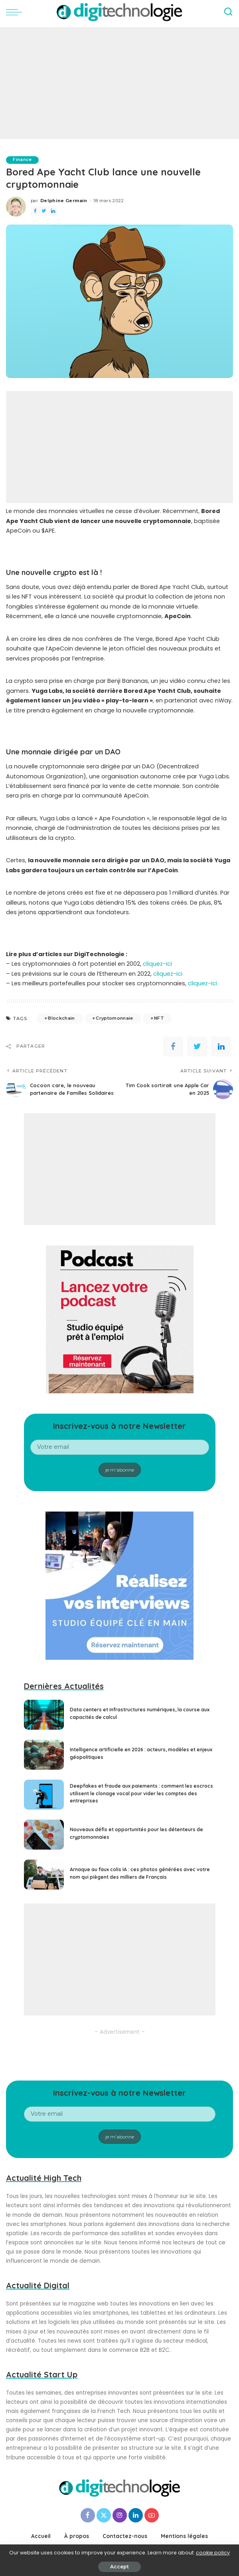 The height and width of the screenshot is (2576, 239). What do you see at coordinates (157, 964) in the screenshot?
I see `cliquez-ici` at bounding box center [157, 964].